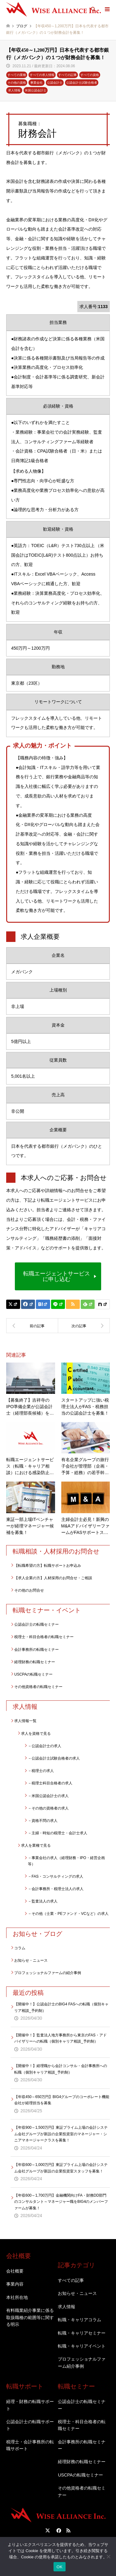  I want to click on 公認会計士の転職サポート, so click(30, 2425).